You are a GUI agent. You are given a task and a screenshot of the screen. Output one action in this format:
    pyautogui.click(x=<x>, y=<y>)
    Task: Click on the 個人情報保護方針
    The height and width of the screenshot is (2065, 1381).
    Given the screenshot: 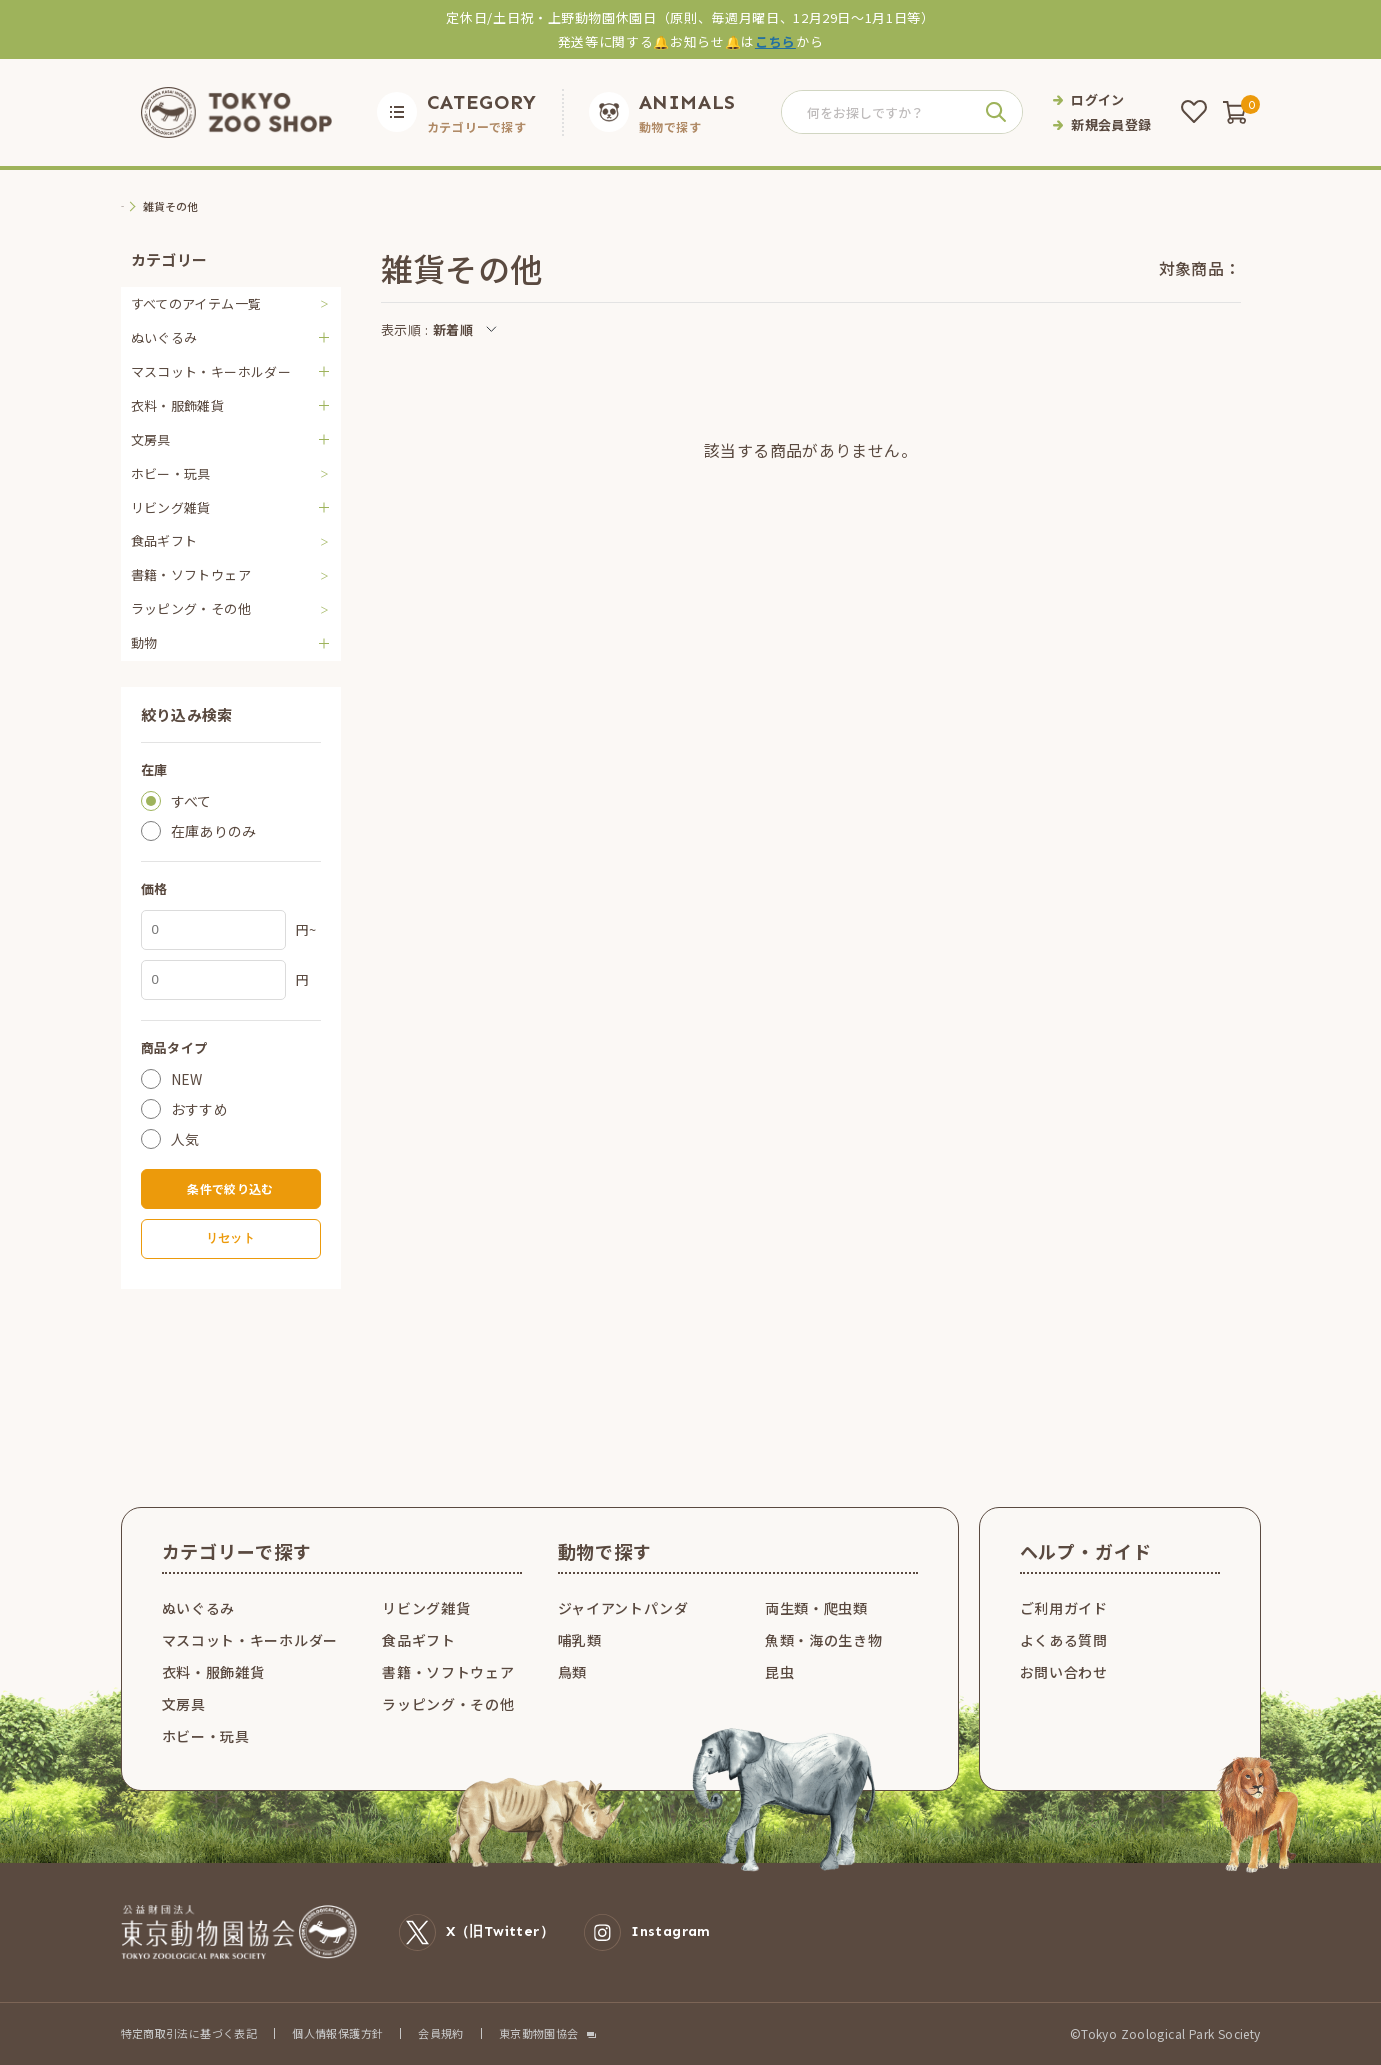 What is the action you would take?
    pyautogui.click(x=337, y=2033)
    